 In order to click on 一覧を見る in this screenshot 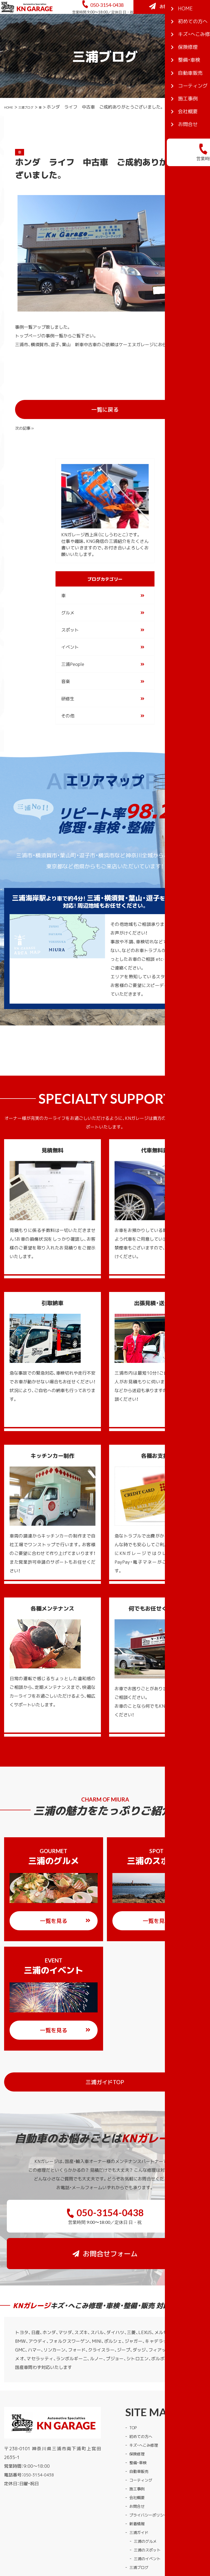, I will do `click(65, 1911)`.